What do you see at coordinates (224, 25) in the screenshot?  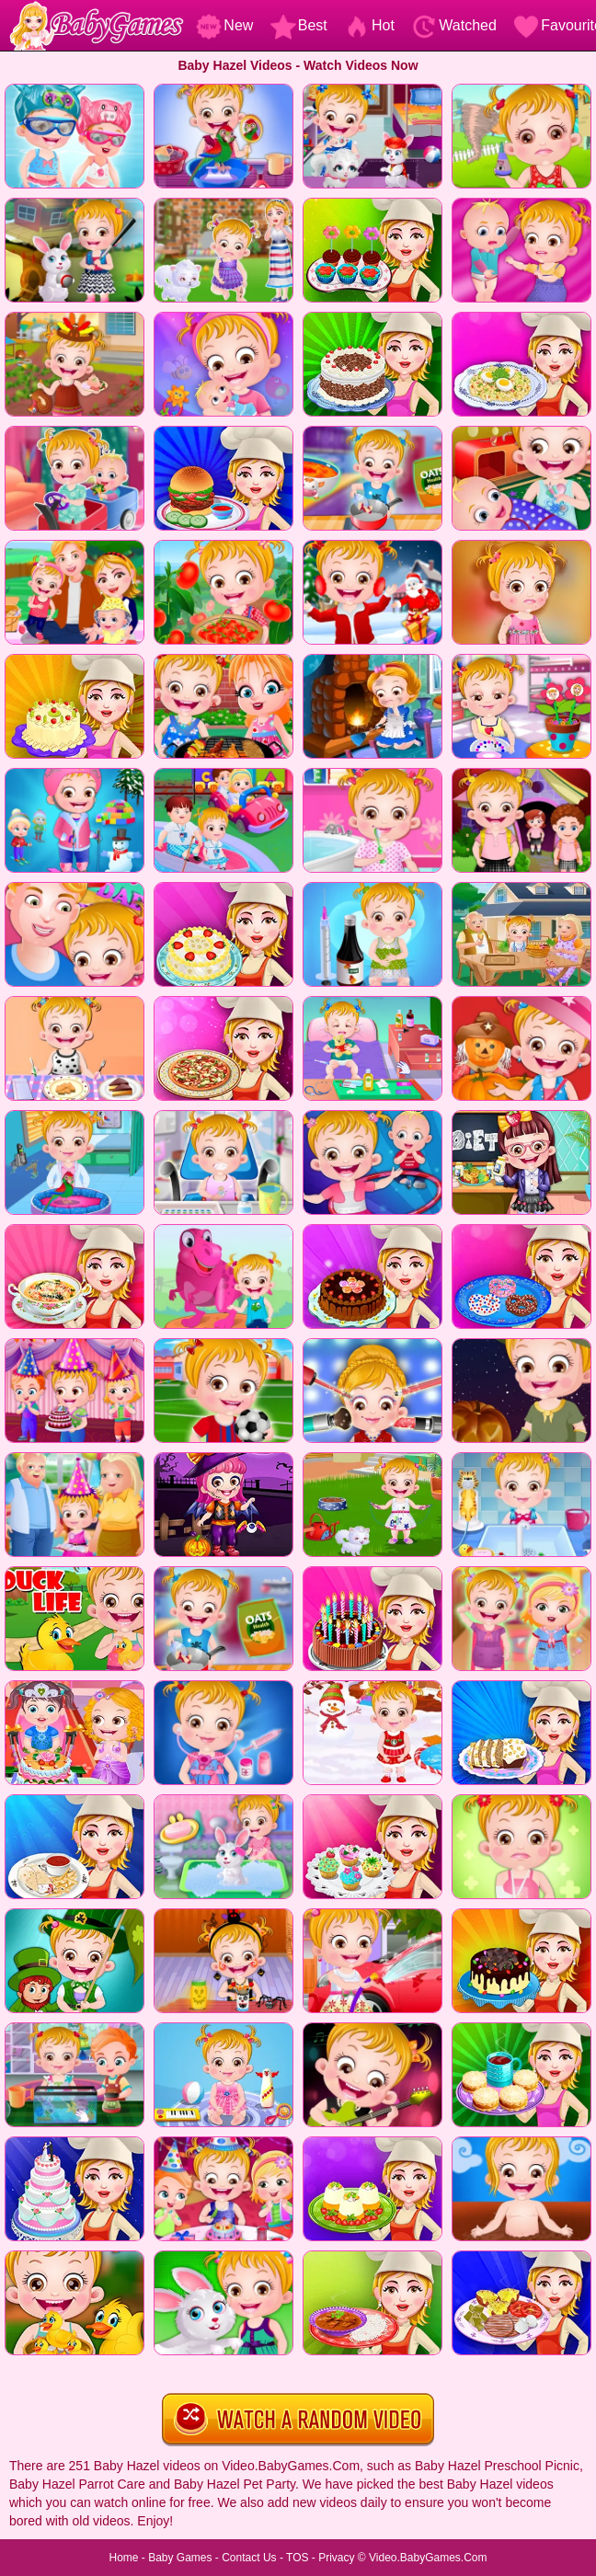 I see `New` at bounding box center [224, 25].